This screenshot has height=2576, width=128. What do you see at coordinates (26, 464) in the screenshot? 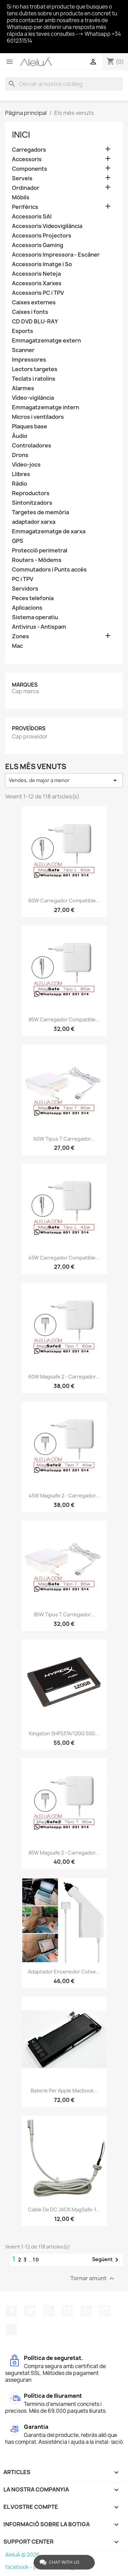
I see `Vídeo-jocs` at bounding box center [26, 464].